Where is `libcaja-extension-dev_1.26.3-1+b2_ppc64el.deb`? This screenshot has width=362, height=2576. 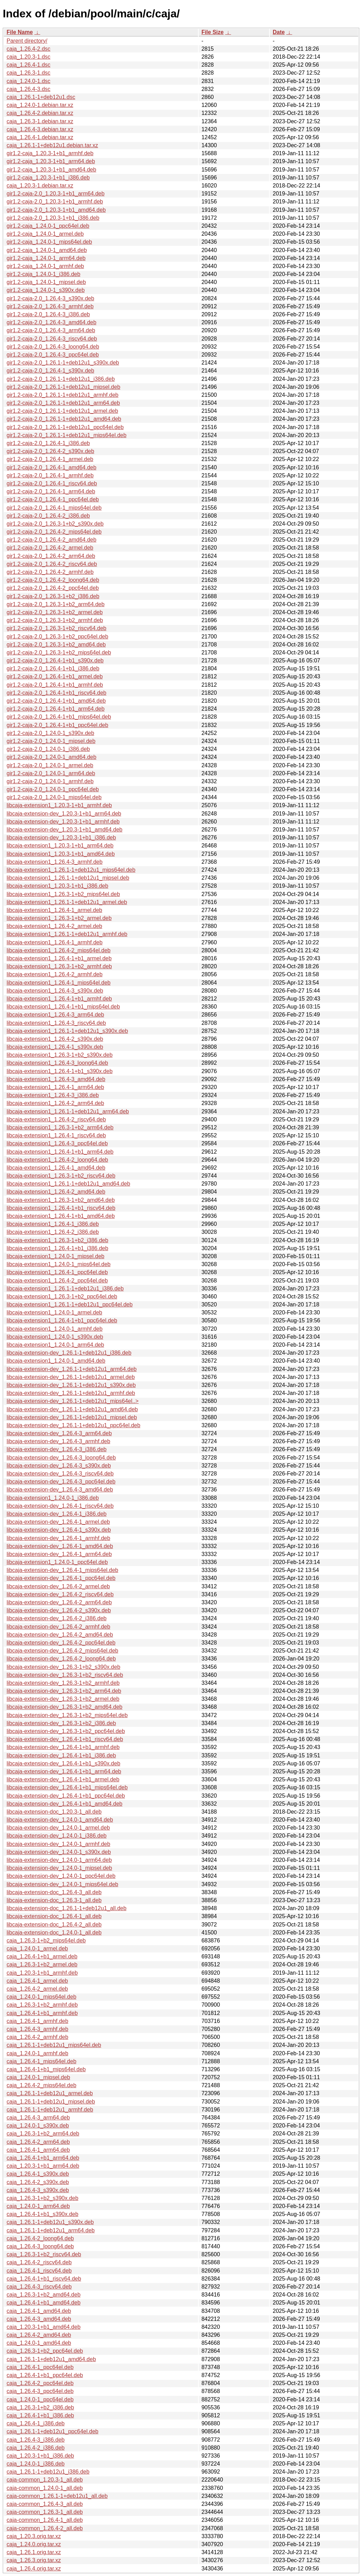 libcaja-extension-dev_1.26.3-1+b2_ppc64el.deb is located at coordinates (66, 1731).